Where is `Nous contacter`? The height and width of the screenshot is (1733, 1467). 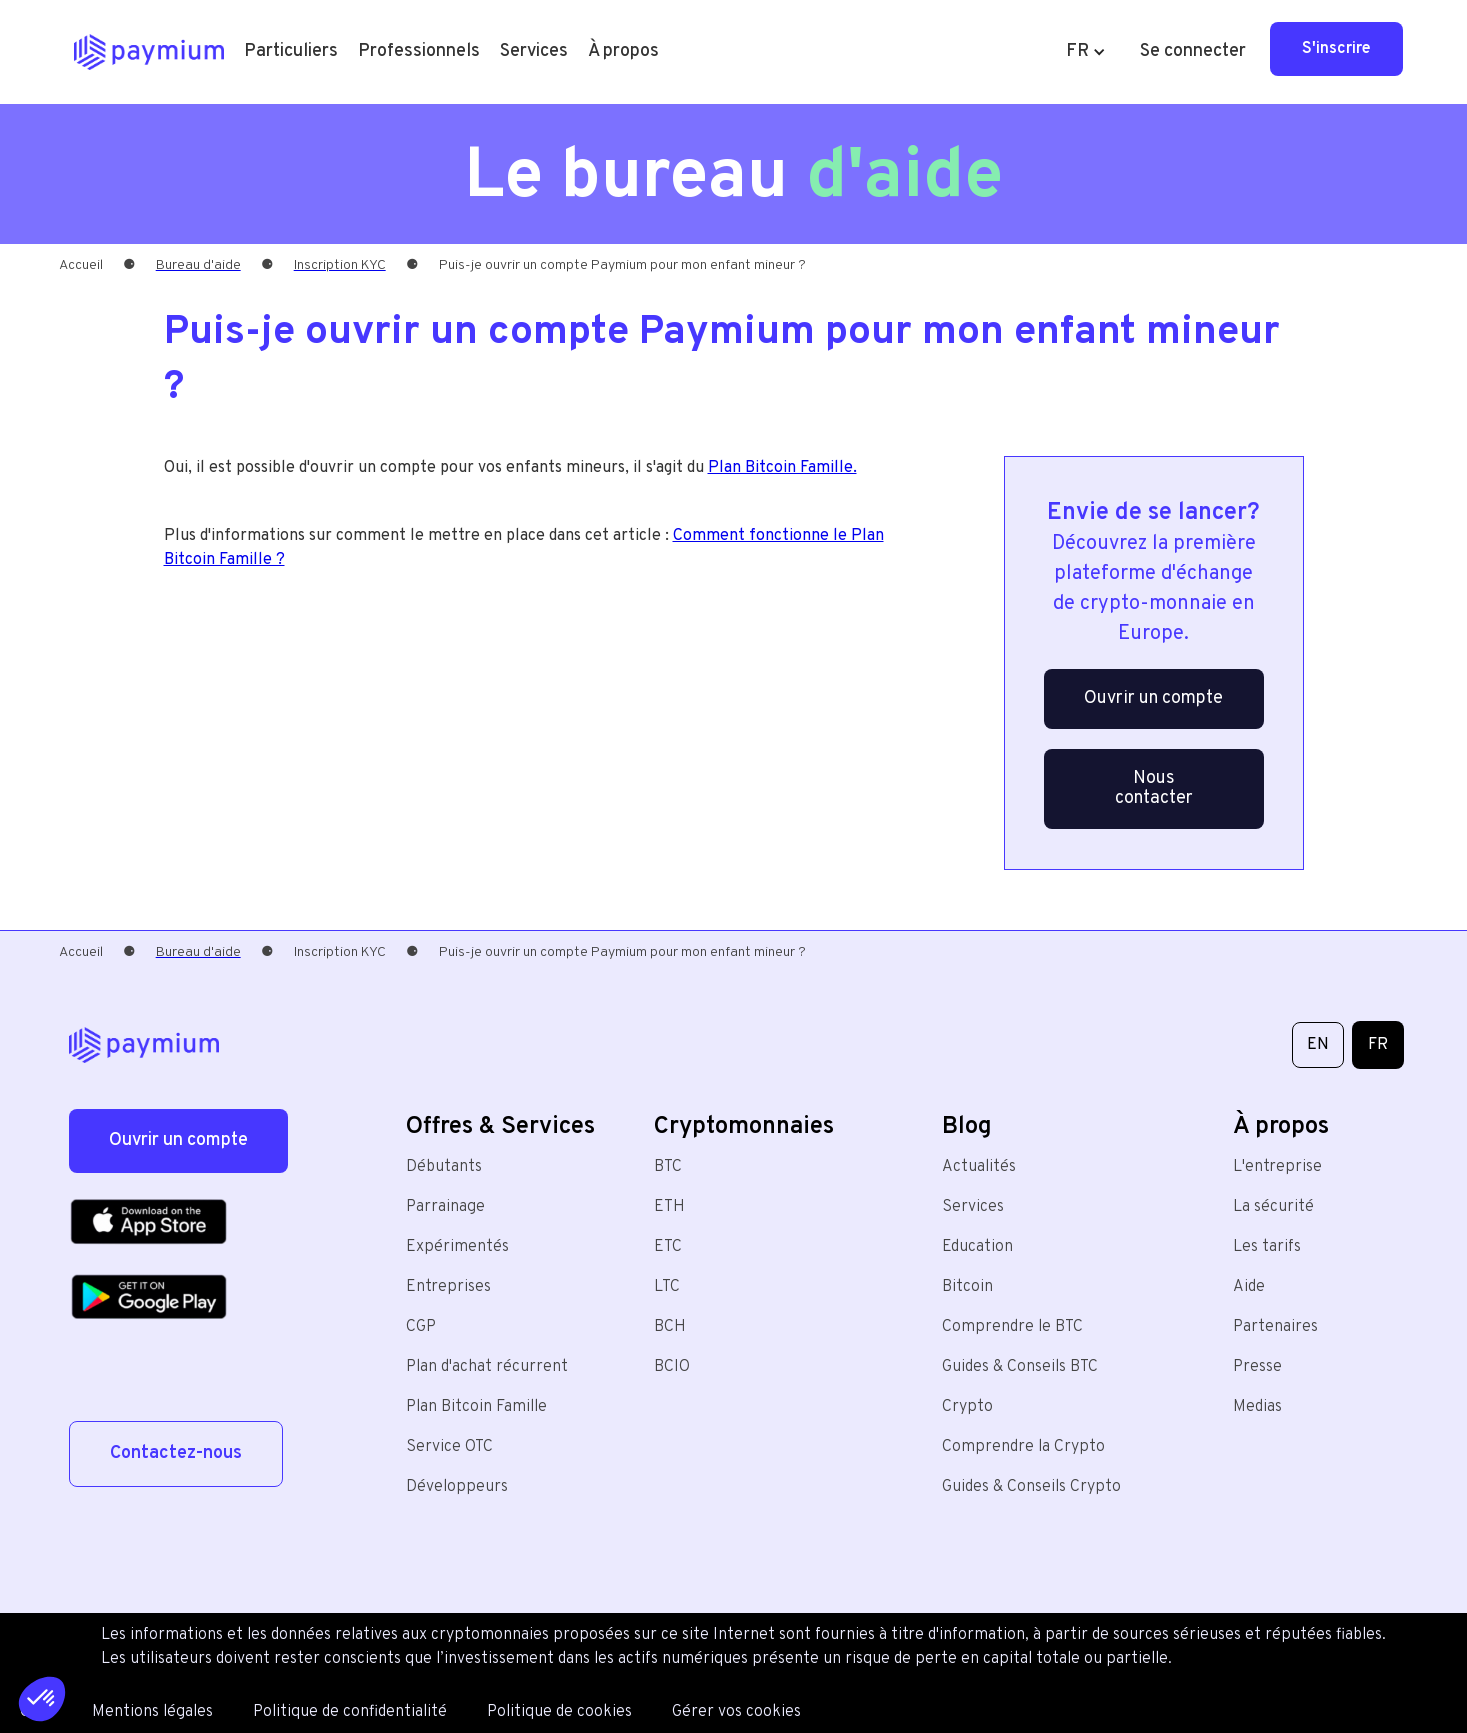 Nous contacter is located at coordinates (1154, 788).